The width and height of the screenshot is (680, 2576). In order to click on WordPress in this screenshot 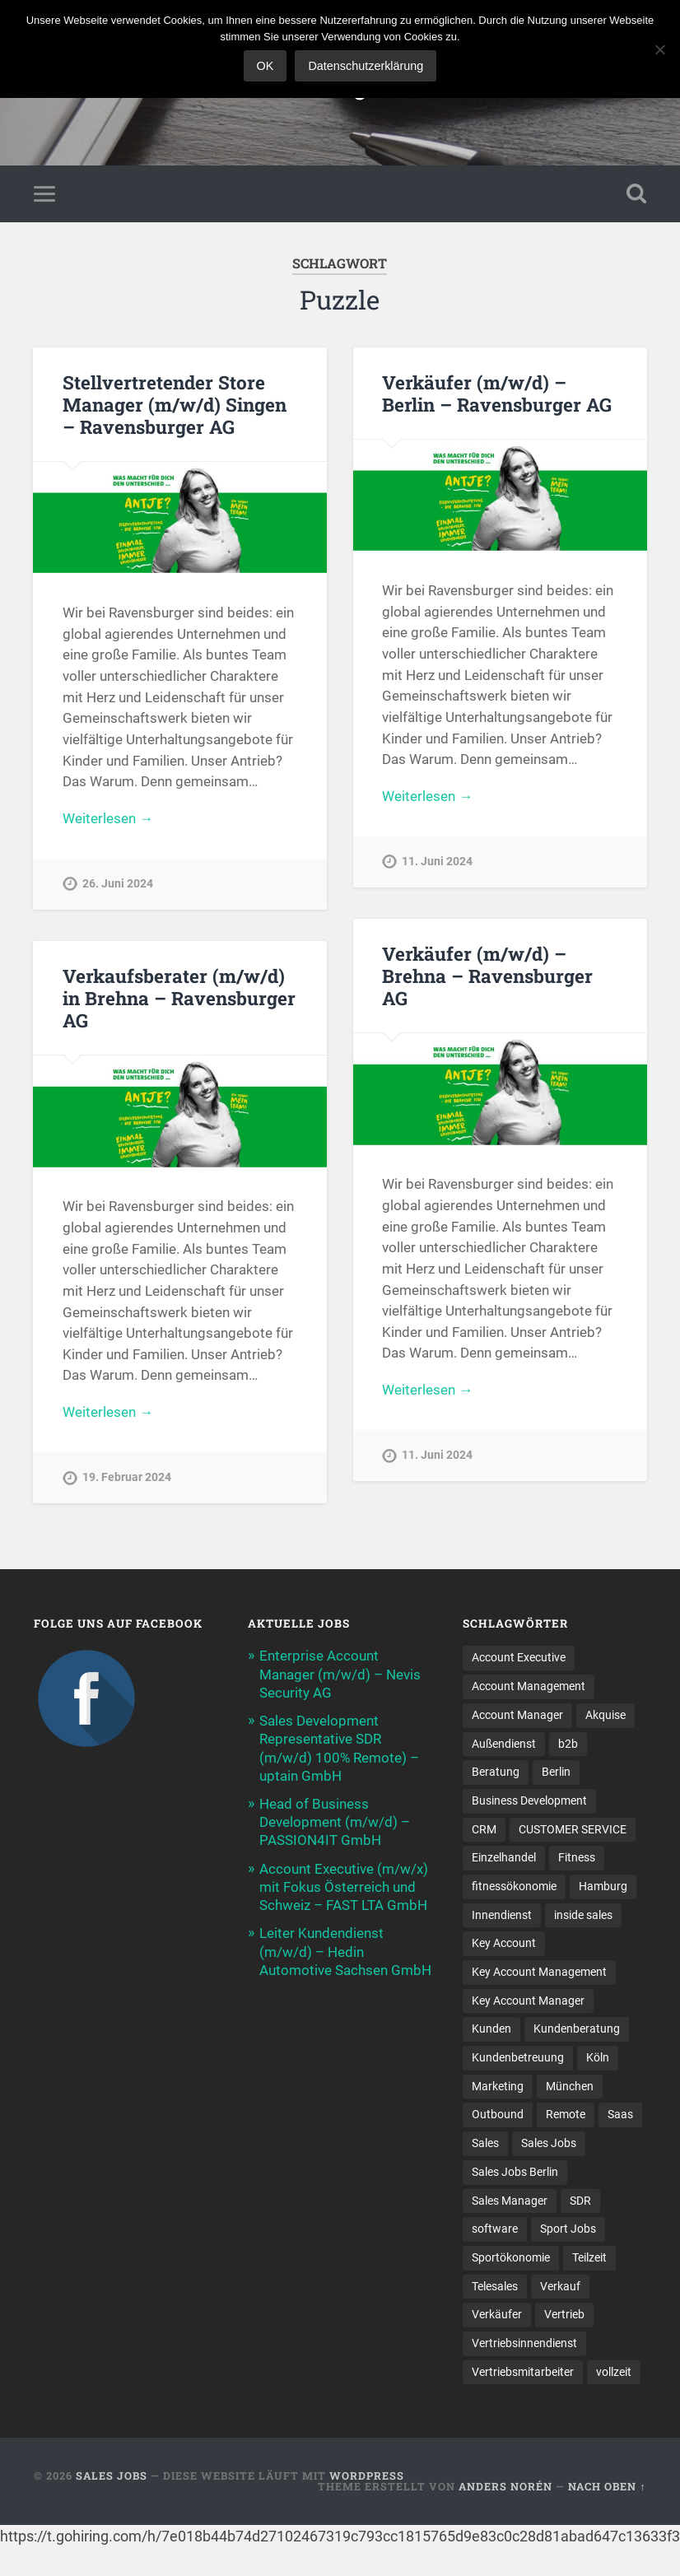, I will do `click(366, 2475)`.